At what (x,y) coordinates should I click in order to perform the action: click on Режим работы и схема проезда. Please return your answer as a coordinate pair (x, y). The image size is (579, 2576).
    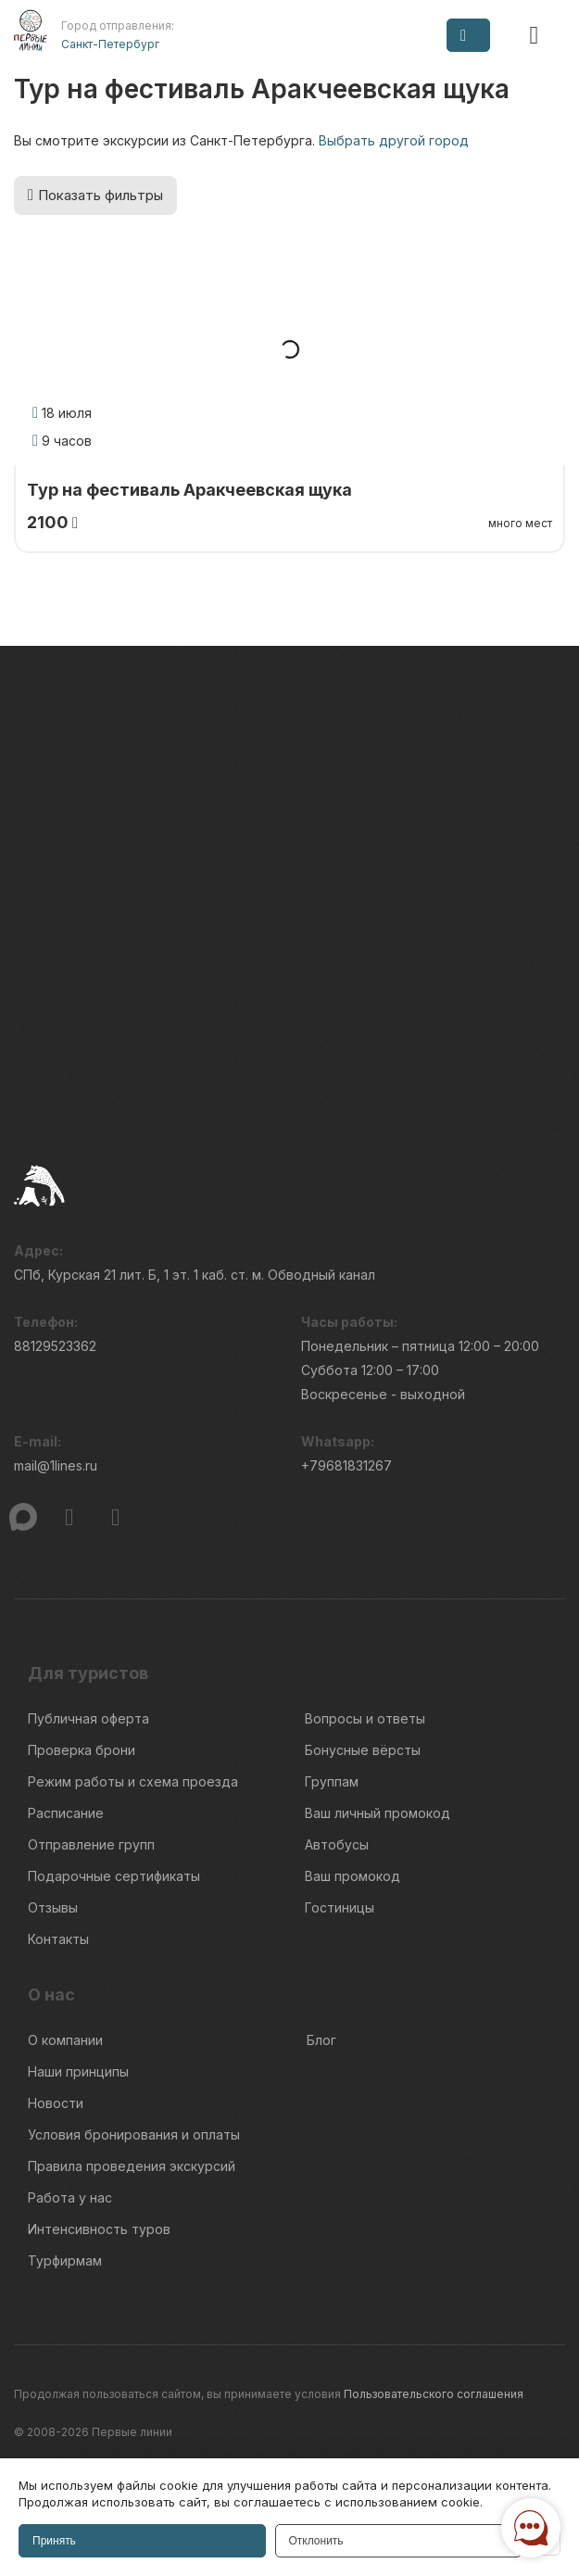
    Looking at the image, I should click on (133, 1781).